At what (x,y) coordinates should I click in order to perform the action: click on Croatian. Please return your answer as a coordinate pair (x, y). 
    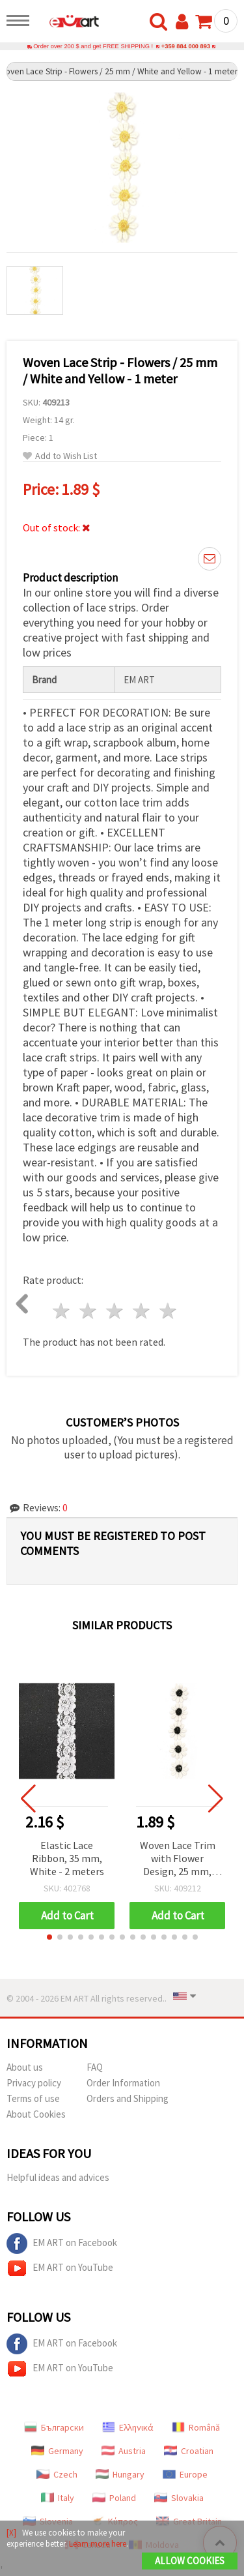
    Looking at the image, I should click on (188, 2451).